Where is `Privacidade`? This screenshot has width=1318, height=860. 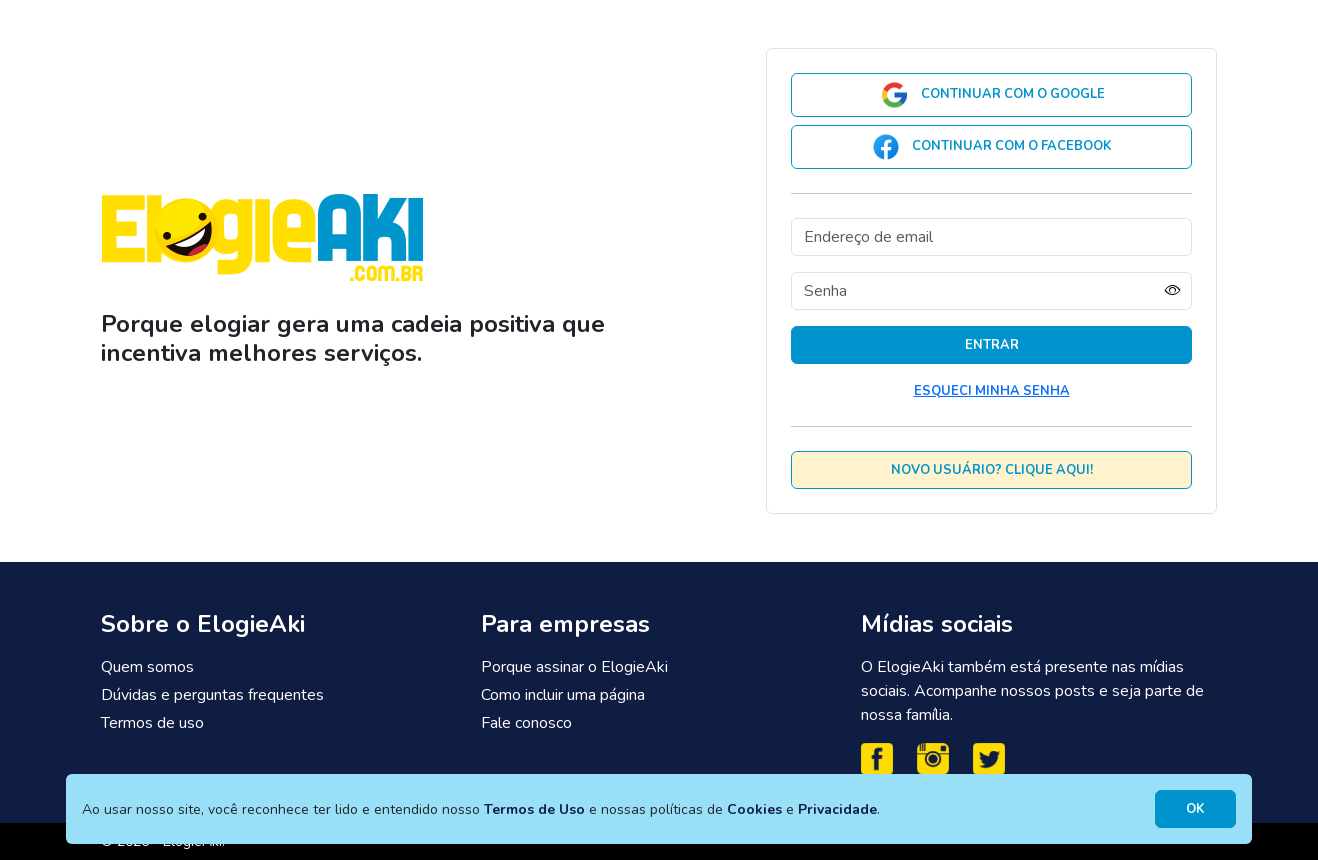
Privacidade is located at coordinates (837, 809).